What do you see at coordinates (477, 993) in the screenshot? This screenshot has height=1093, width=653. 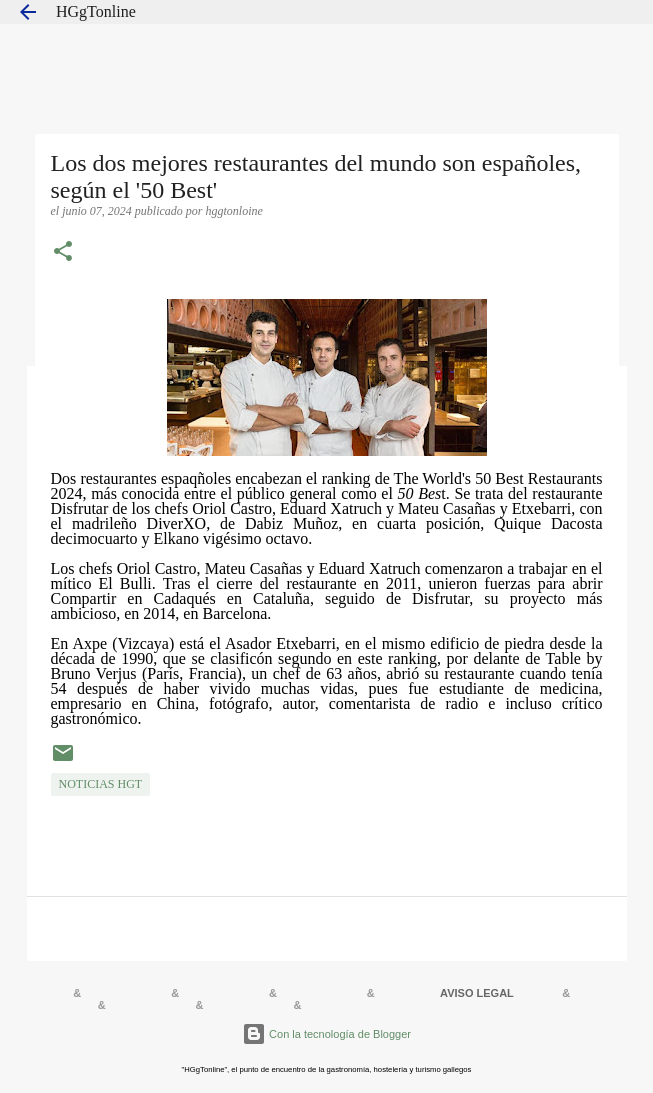 I see `AVISO LEGAL` at bounding box center [477, 993].